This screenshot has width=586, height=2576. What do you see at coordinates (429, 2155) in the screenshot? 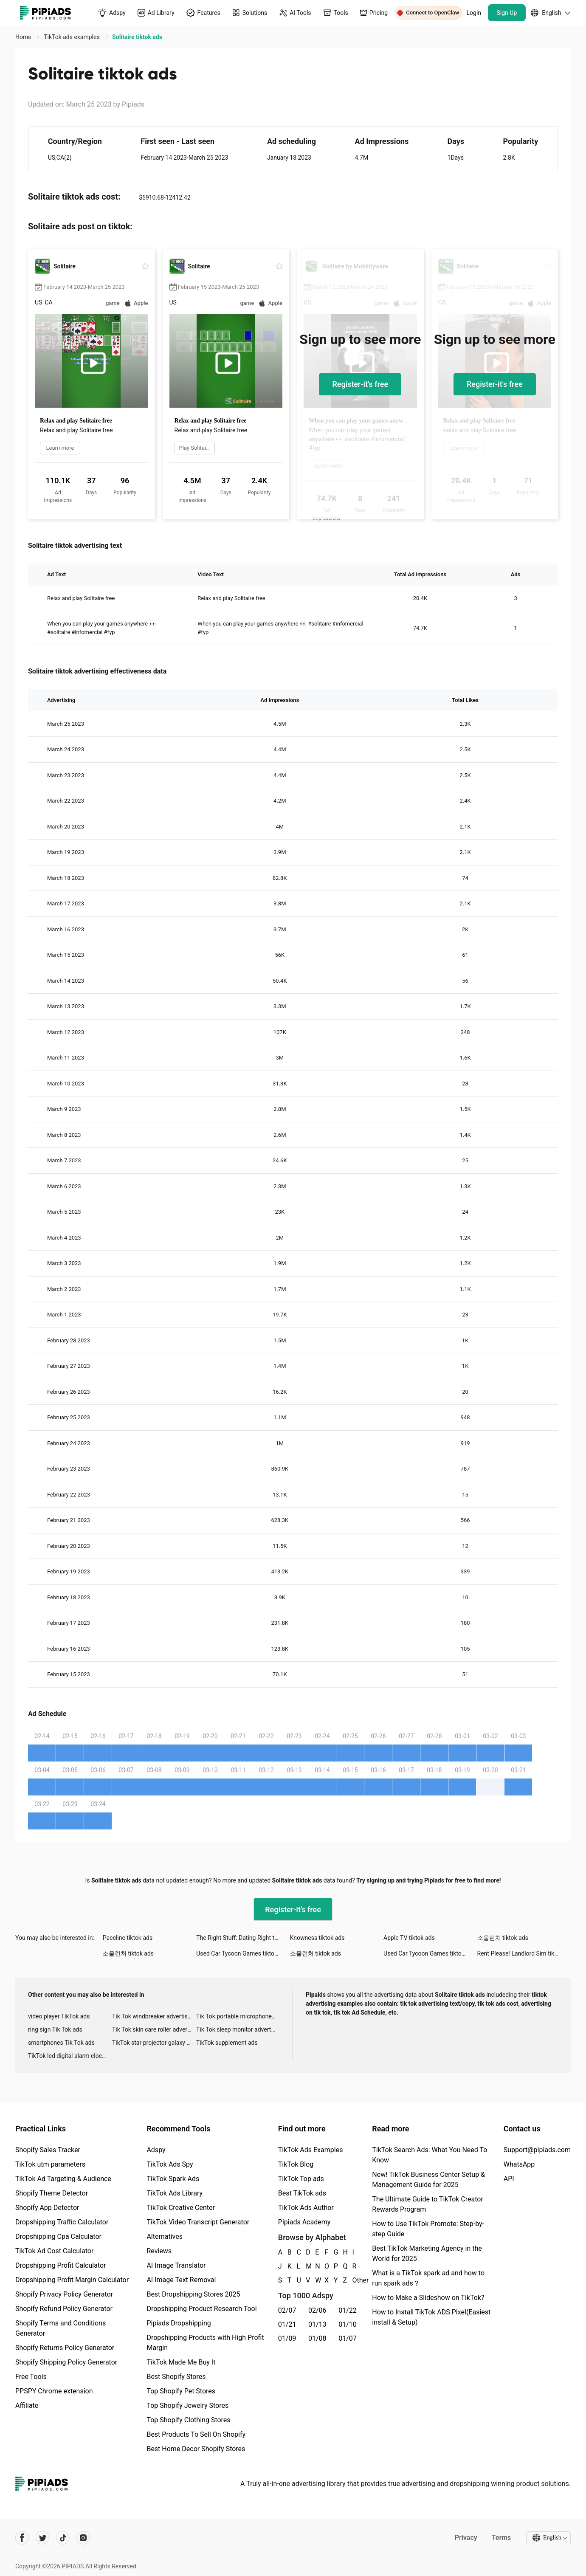
I see `TikTok Search Ads: What You Need To Know` at bounding box center [429, 2155].